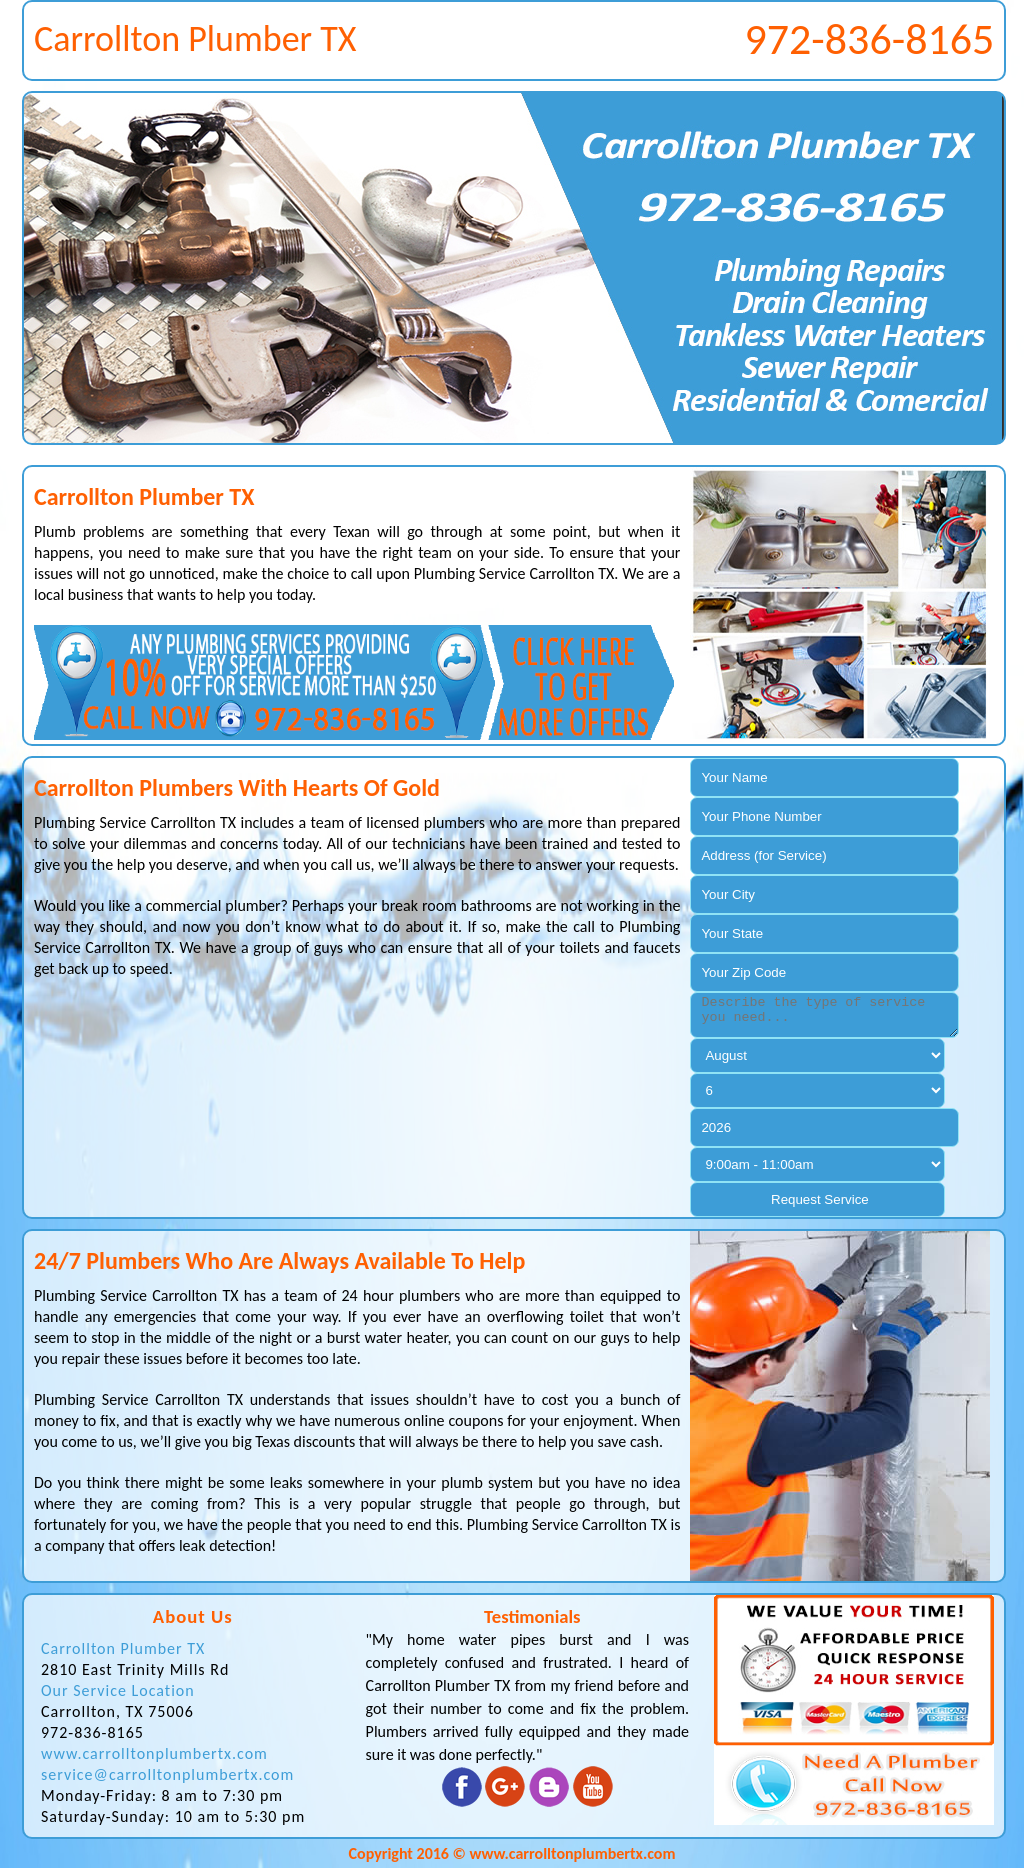  What do you see at coordinates (118, 1690) in the screenshot?
I see `Our Service Location` at bounding box center [118, 1690].